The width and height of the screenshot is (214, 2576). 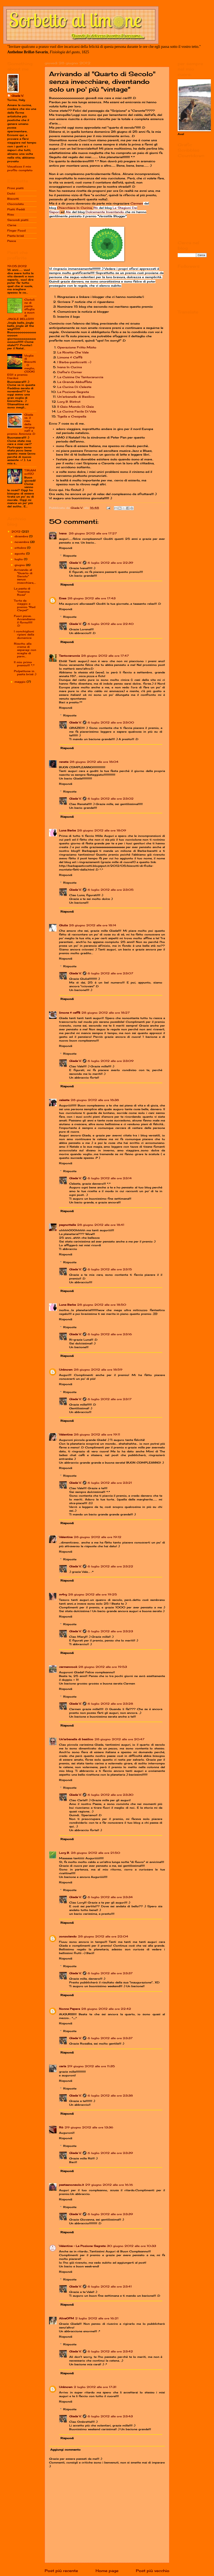 What do you see at coordinates (95, 1852) in the screenshot?
I see `28 giugno 2012 alle ore 21:50` at bounding box center [95, 1852].